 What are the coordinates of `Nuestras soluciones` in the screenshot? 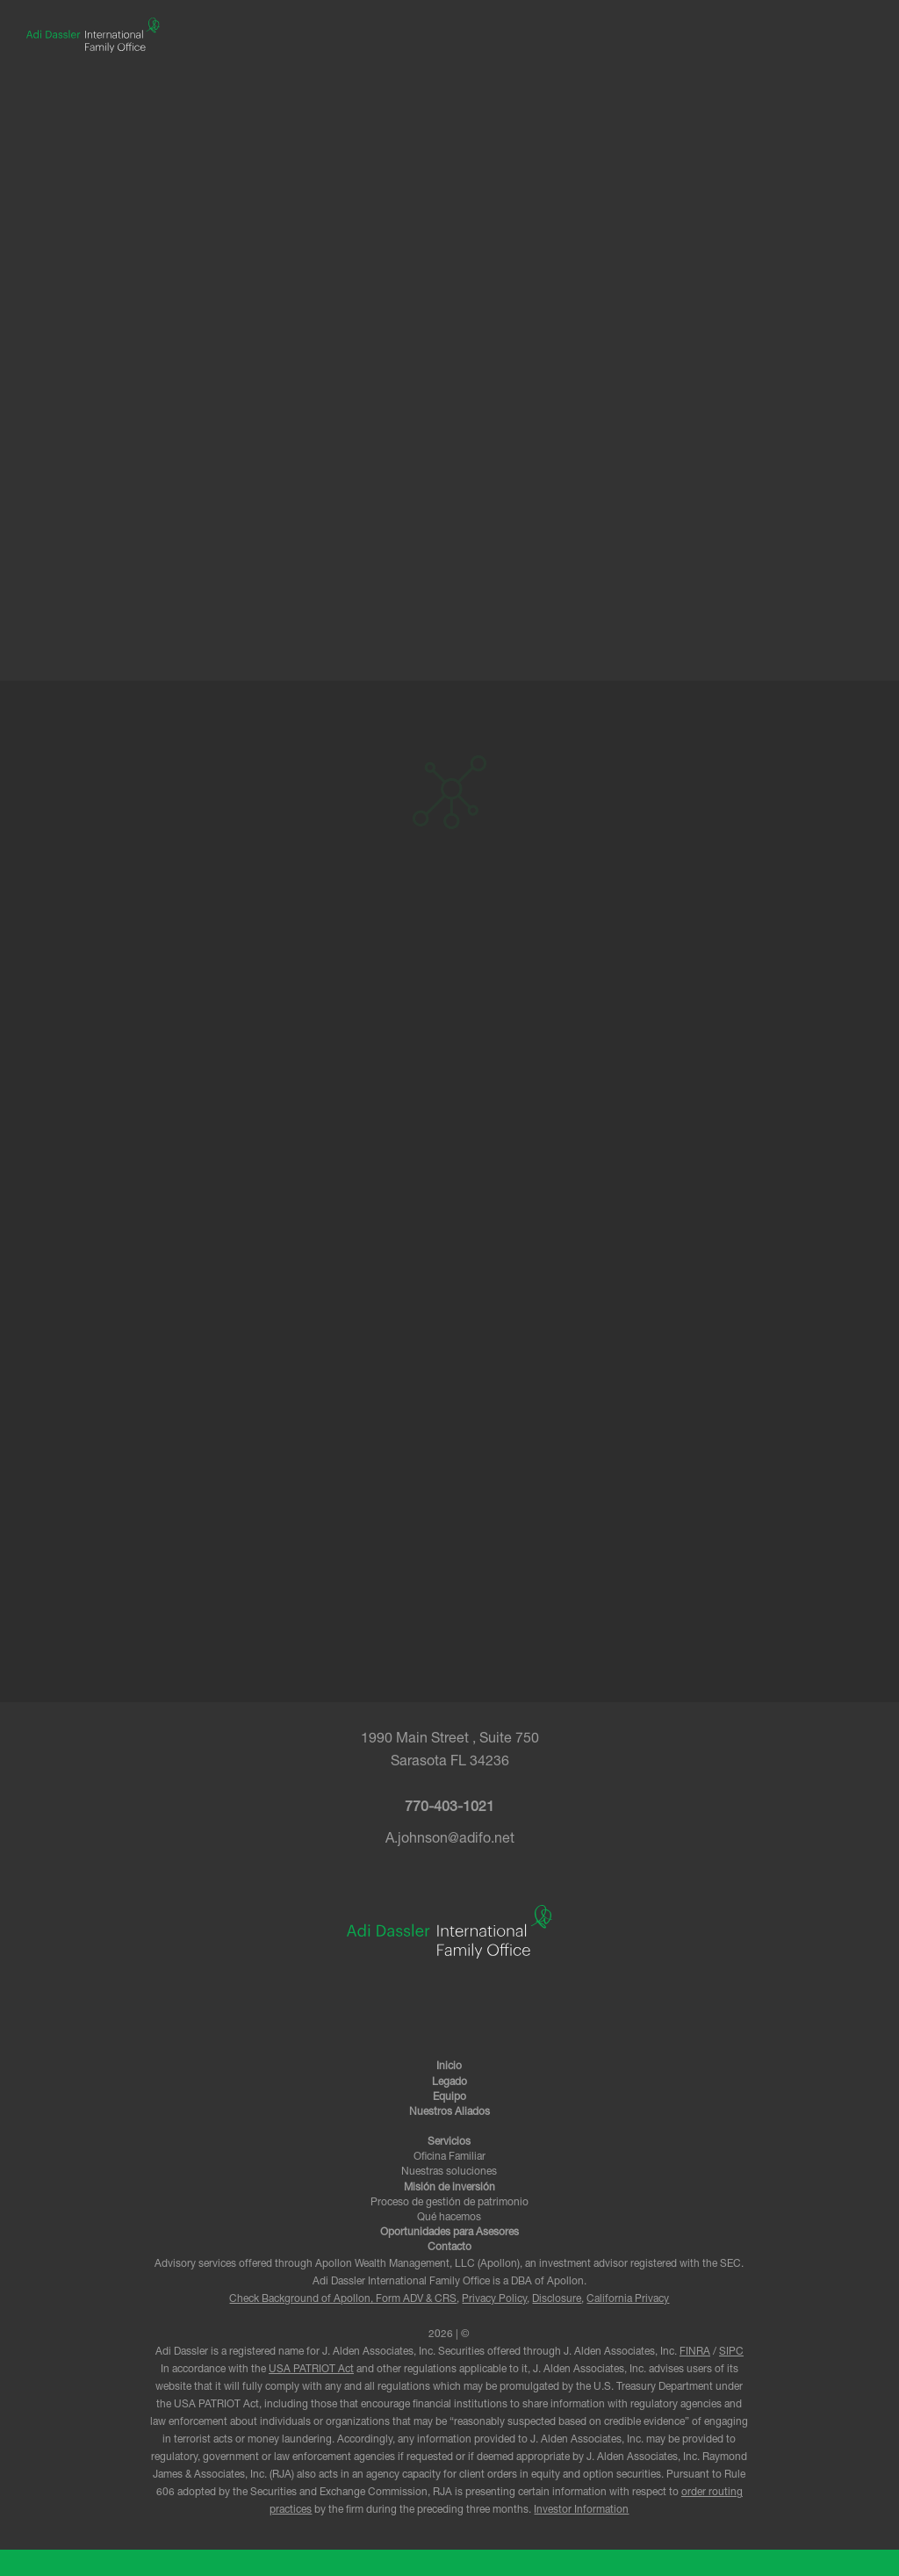 It's located at (449, 2172).